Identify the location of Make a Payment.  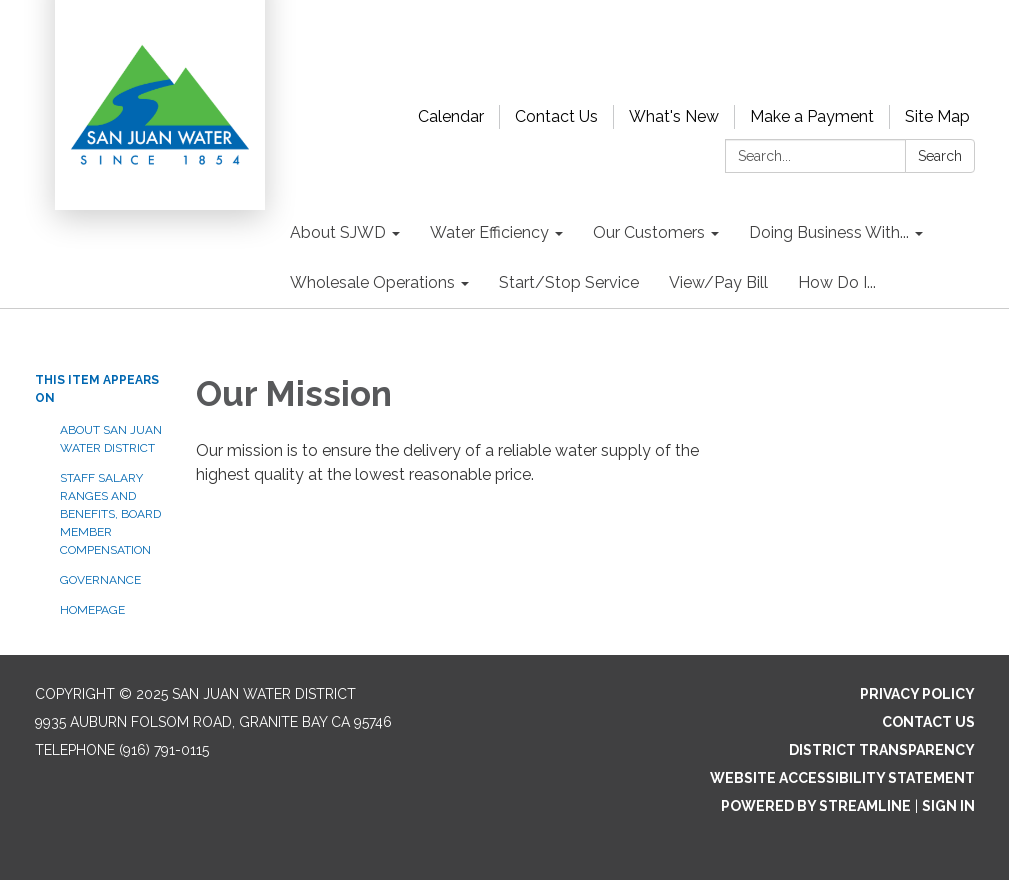
(812, 116).